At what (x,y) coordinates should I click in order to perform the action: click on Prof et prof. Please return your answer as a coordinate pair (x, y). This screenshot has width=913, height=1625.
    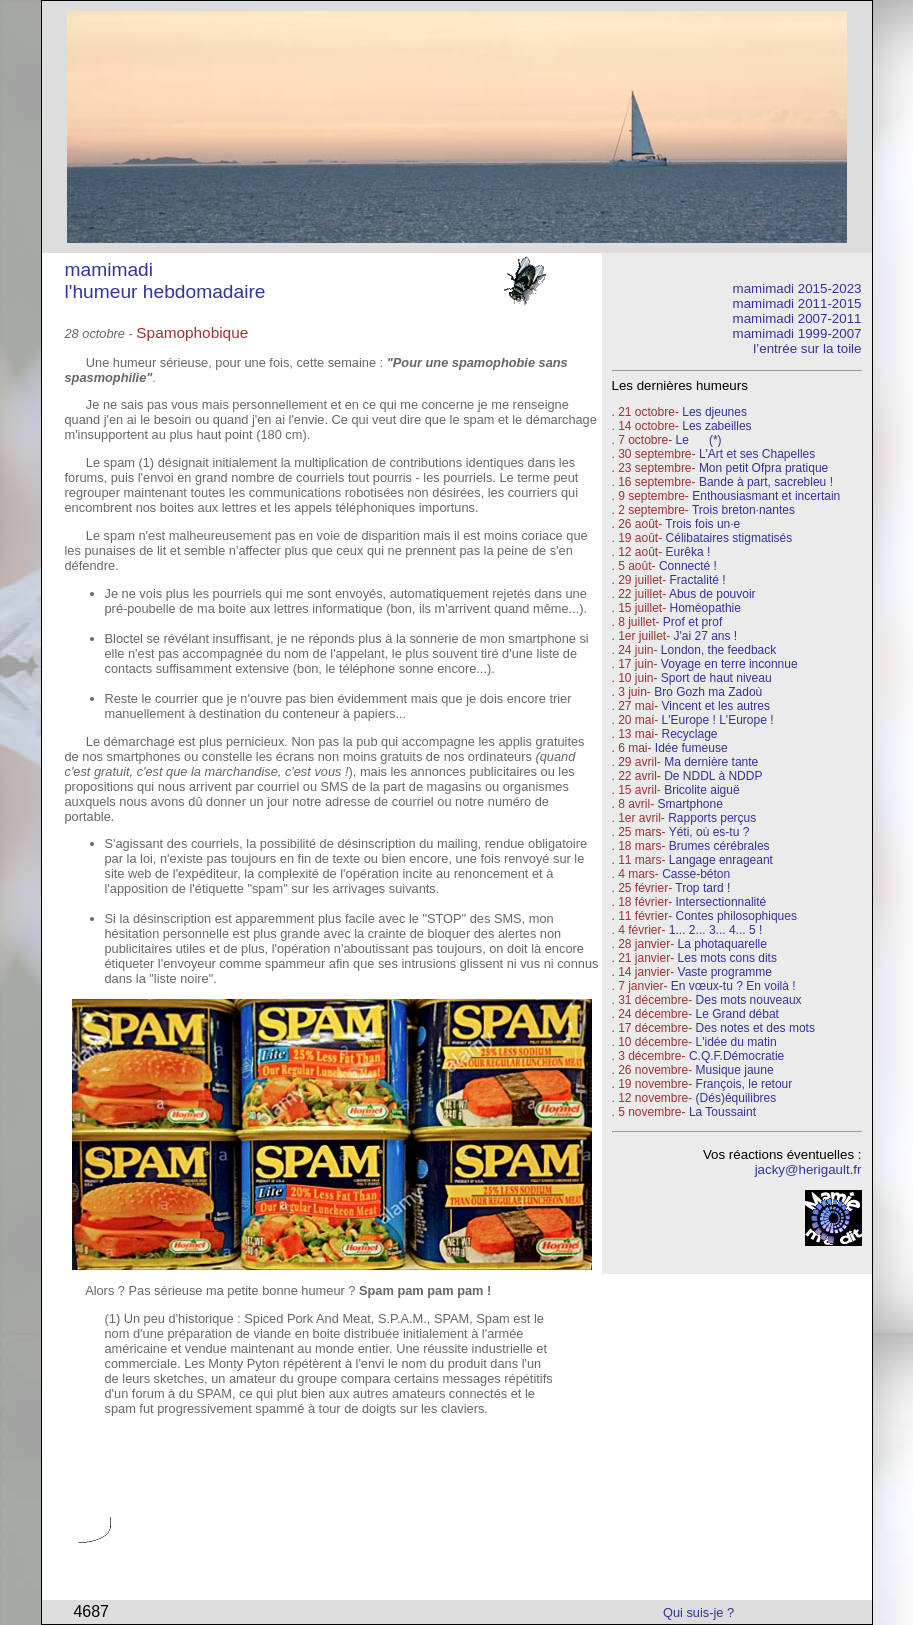
    Looking at the image, I should click on (692, 622).